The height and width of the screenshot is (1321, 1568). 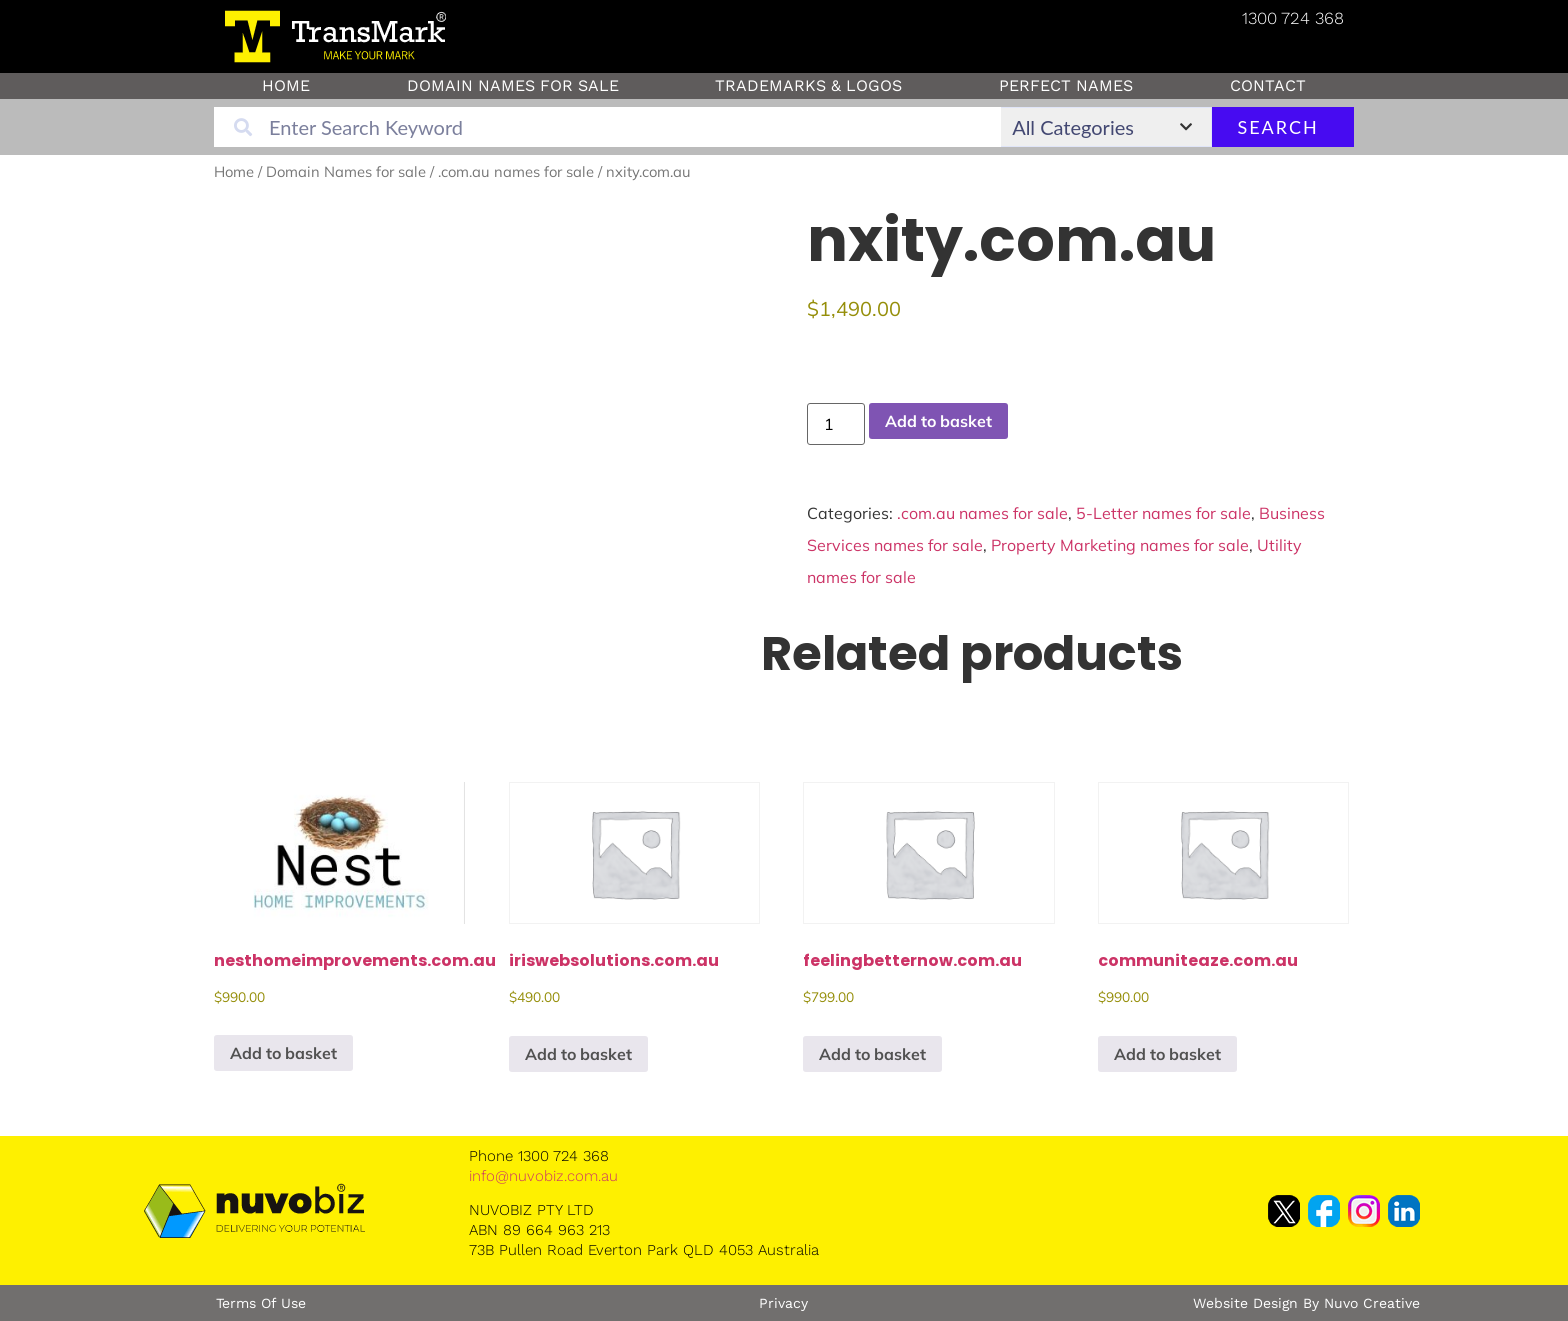 I want to click on Contact, so click(x=1268, y=85).